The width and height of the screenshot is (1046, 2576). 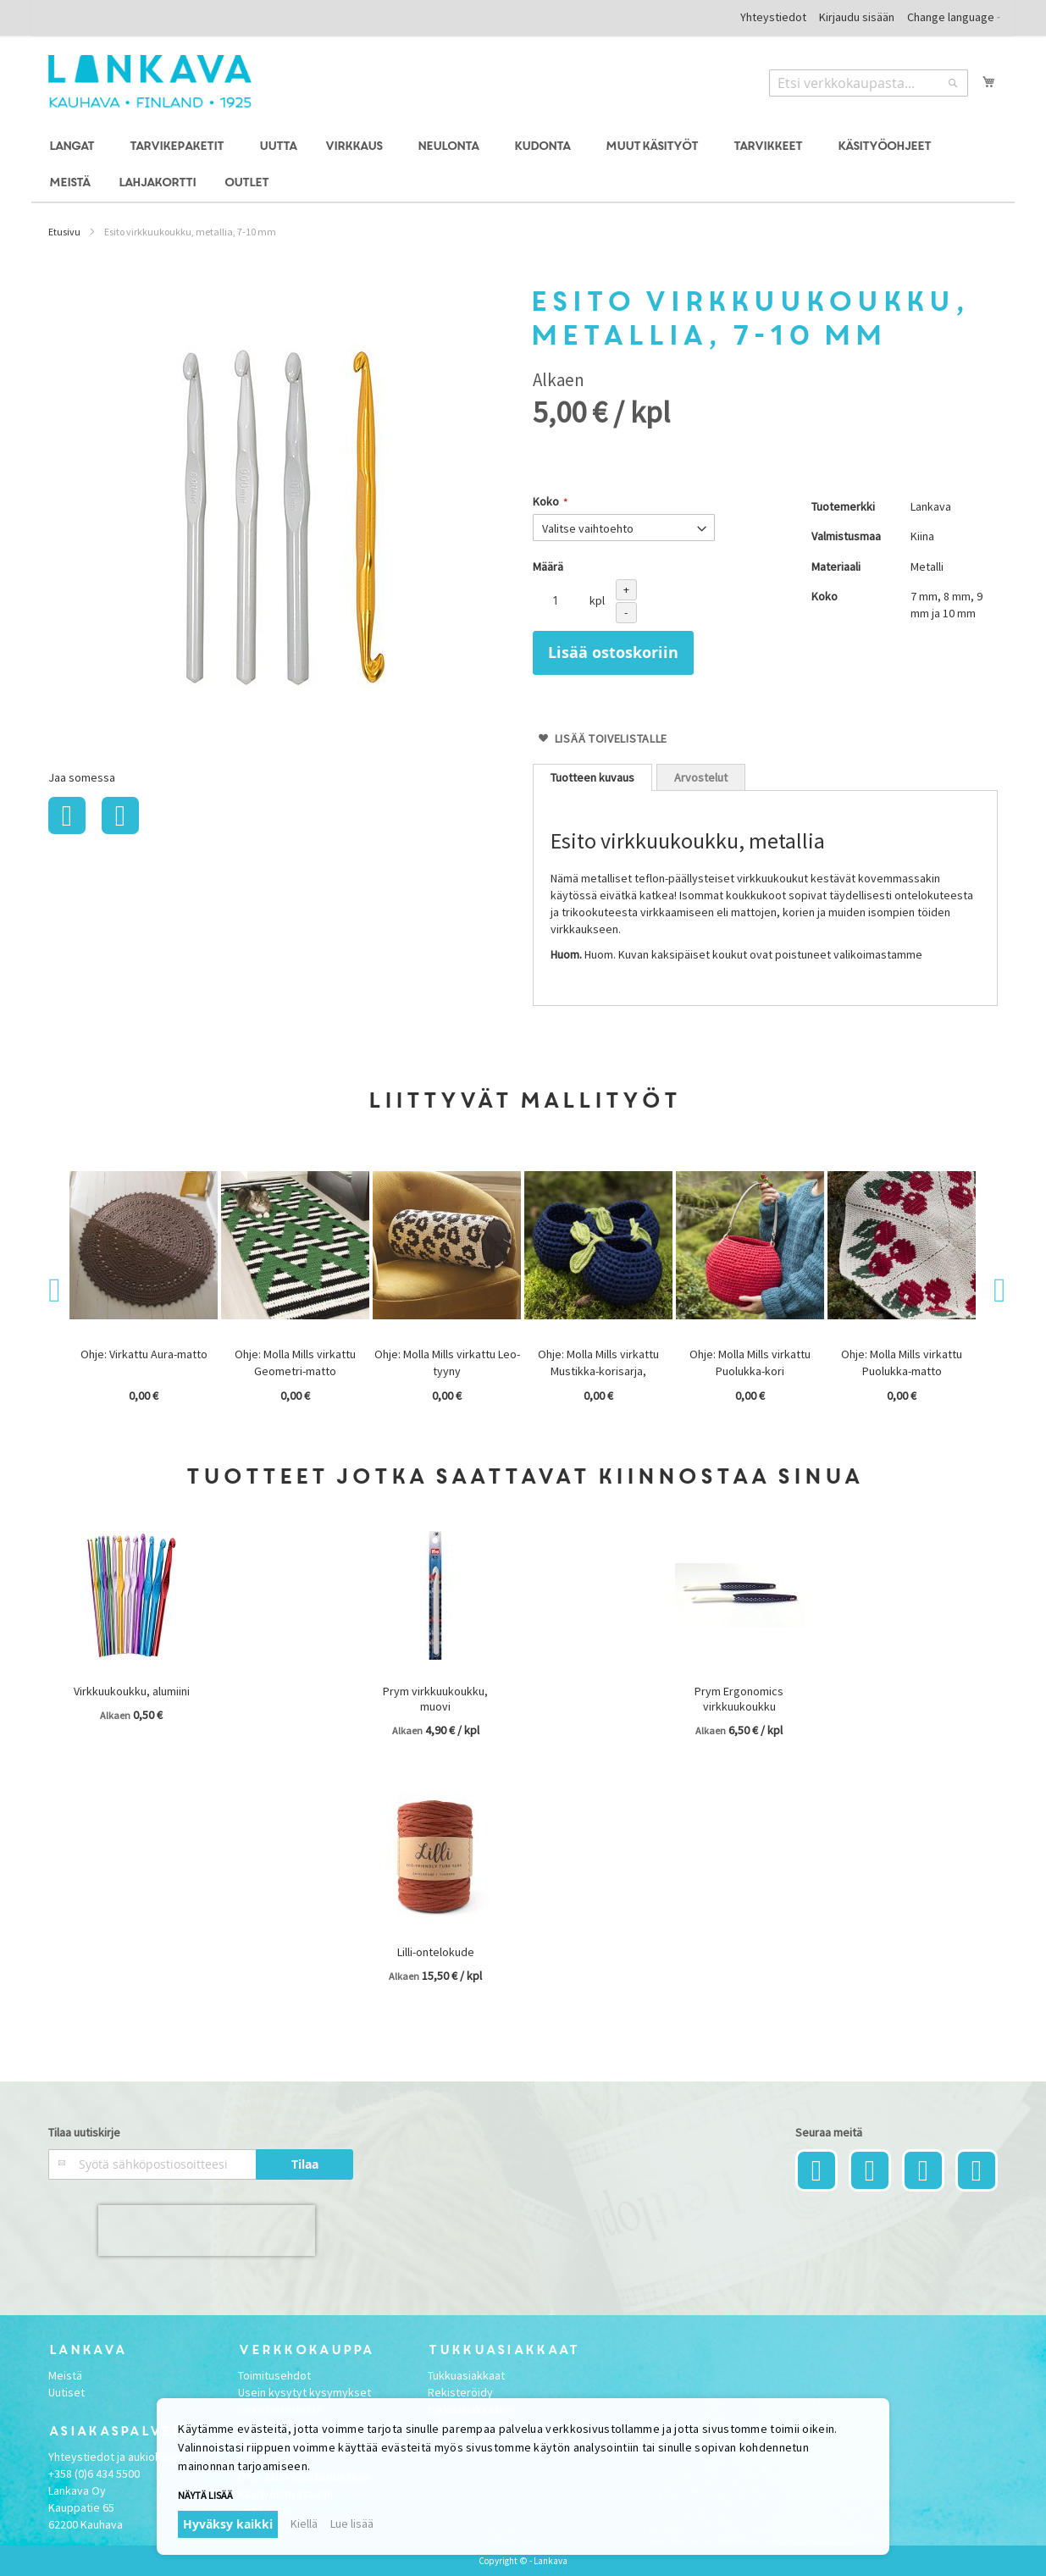 I want to click on Prym Ergonomics virkkuukoukku, so click(x=739, y=1698).